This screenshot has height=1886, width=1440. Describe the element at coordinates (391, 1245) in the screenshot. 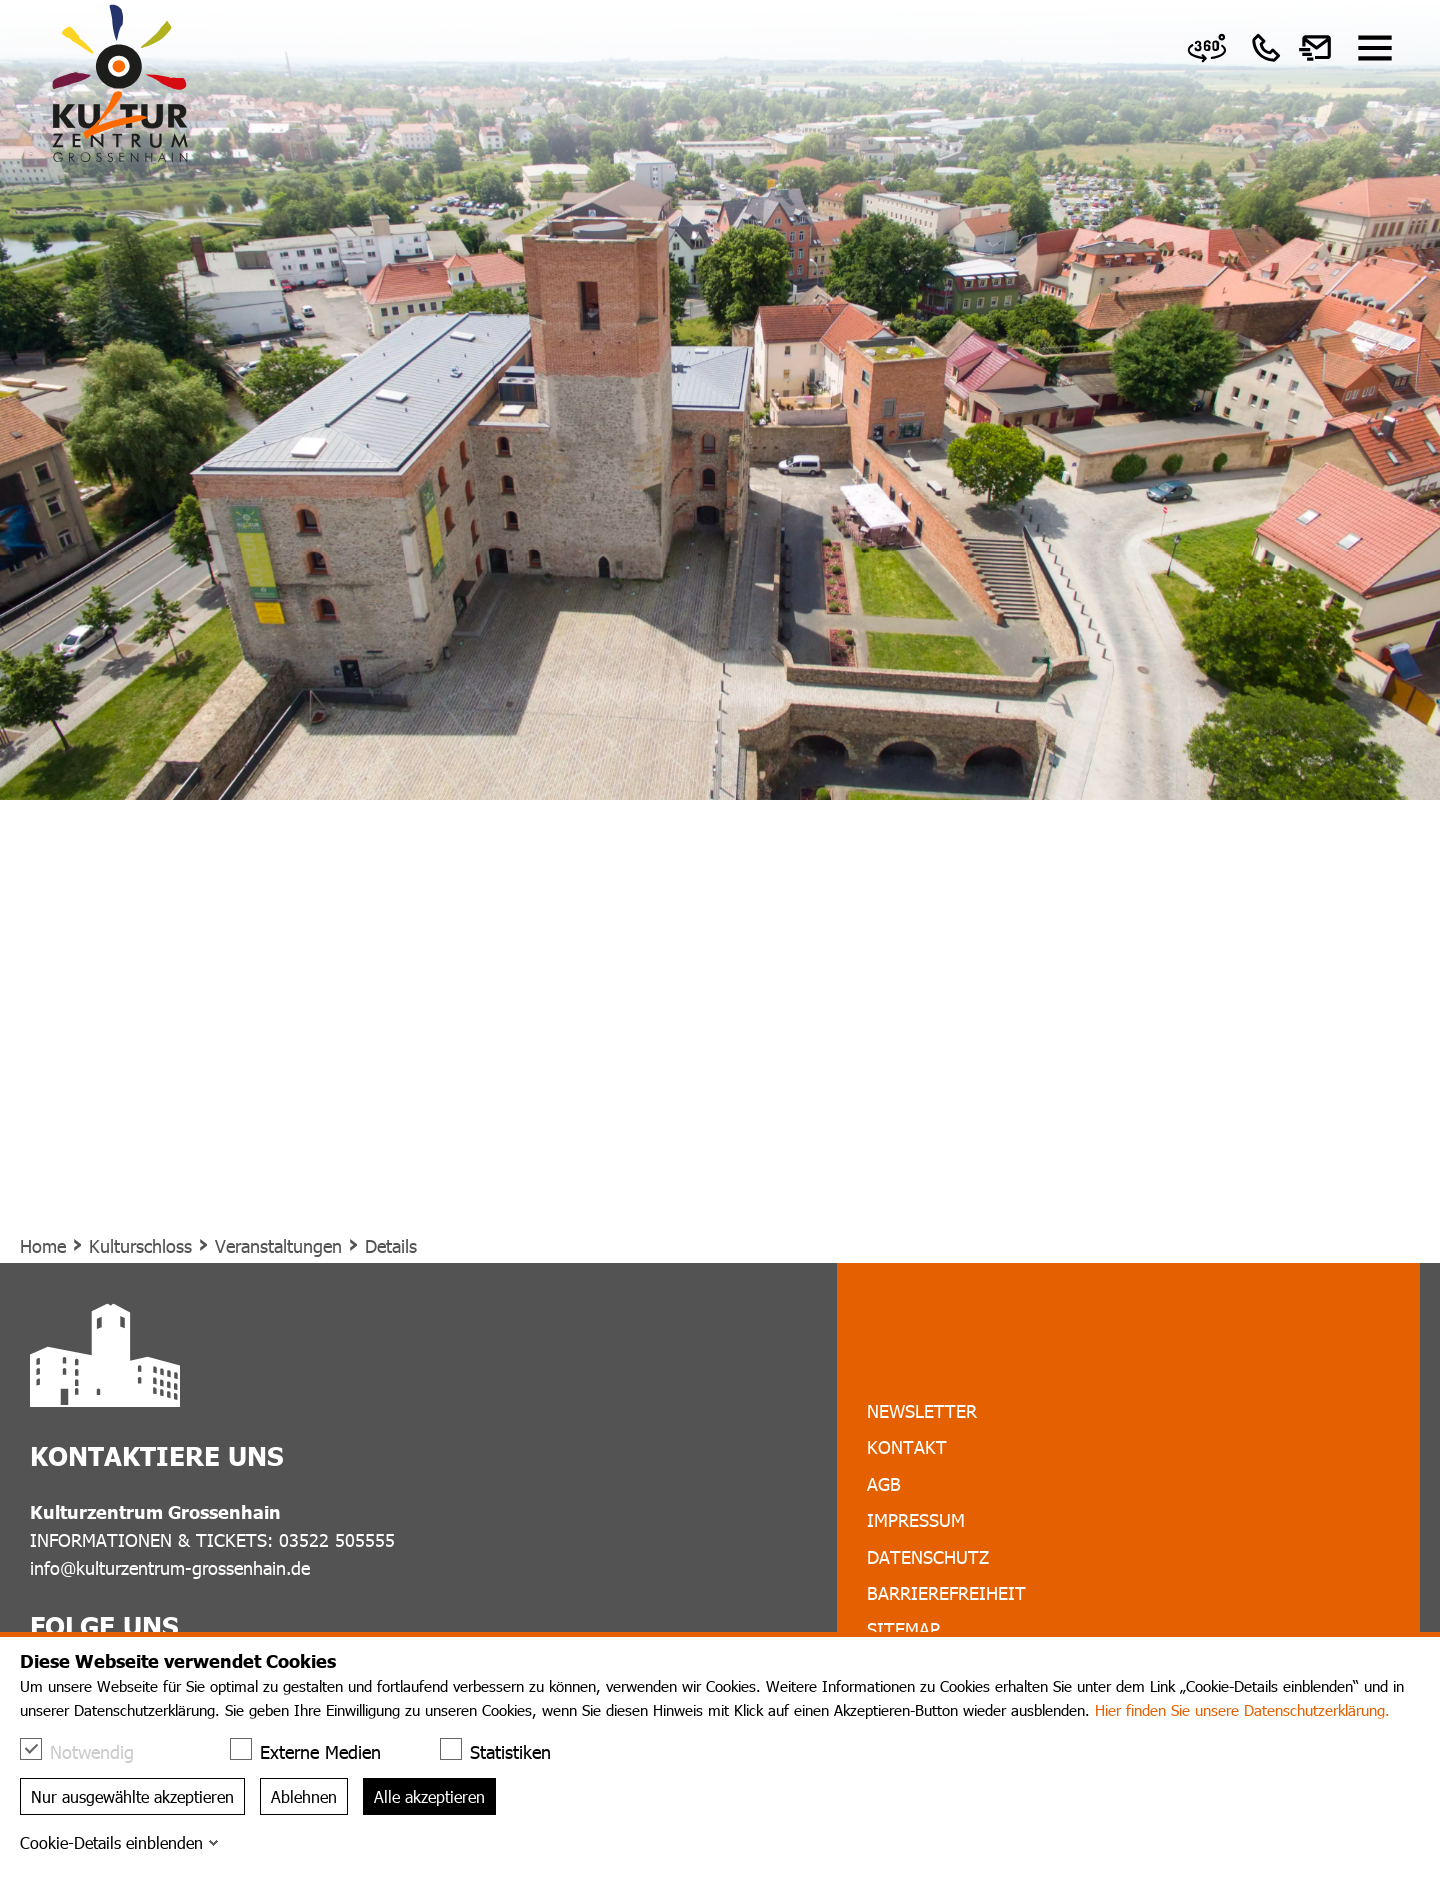

I see `Details` at that location.